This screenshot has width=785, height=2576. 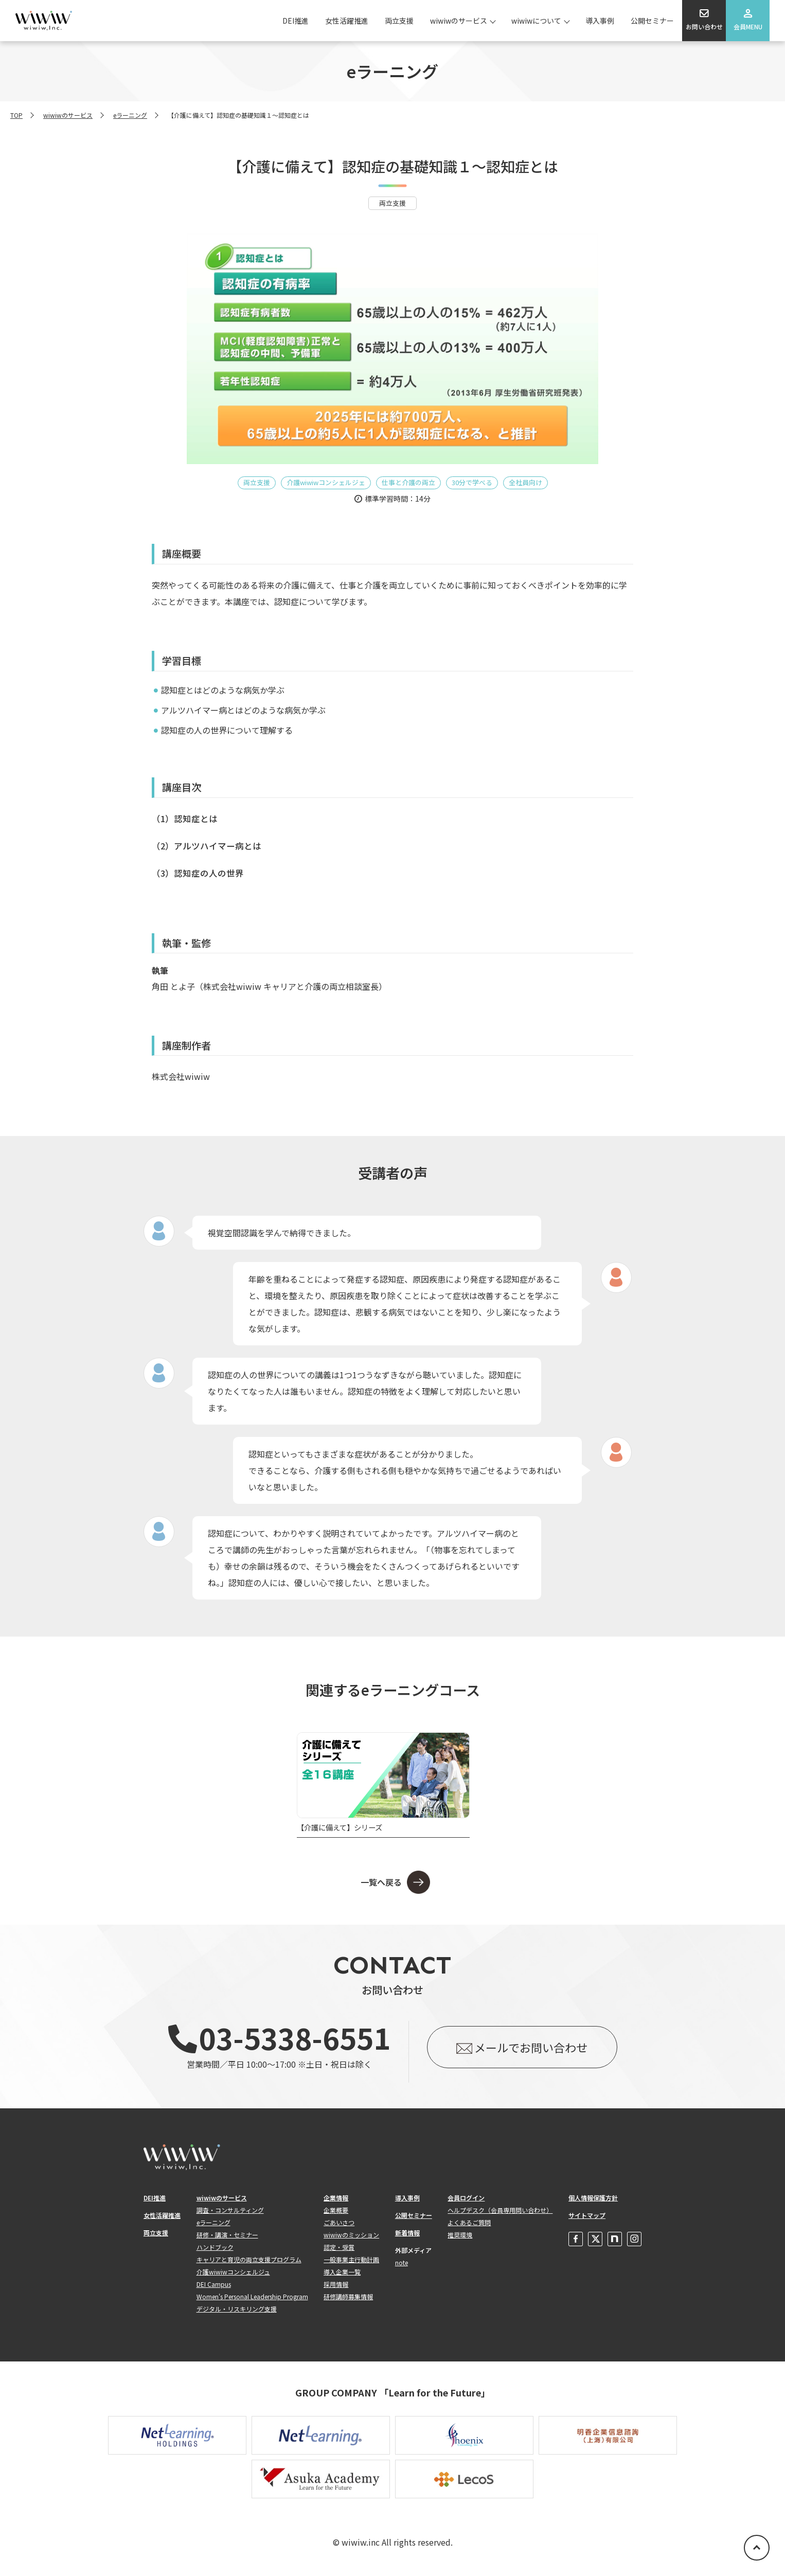 I want to click on 調査・コンサルティング, so click(x=230, y=2210).